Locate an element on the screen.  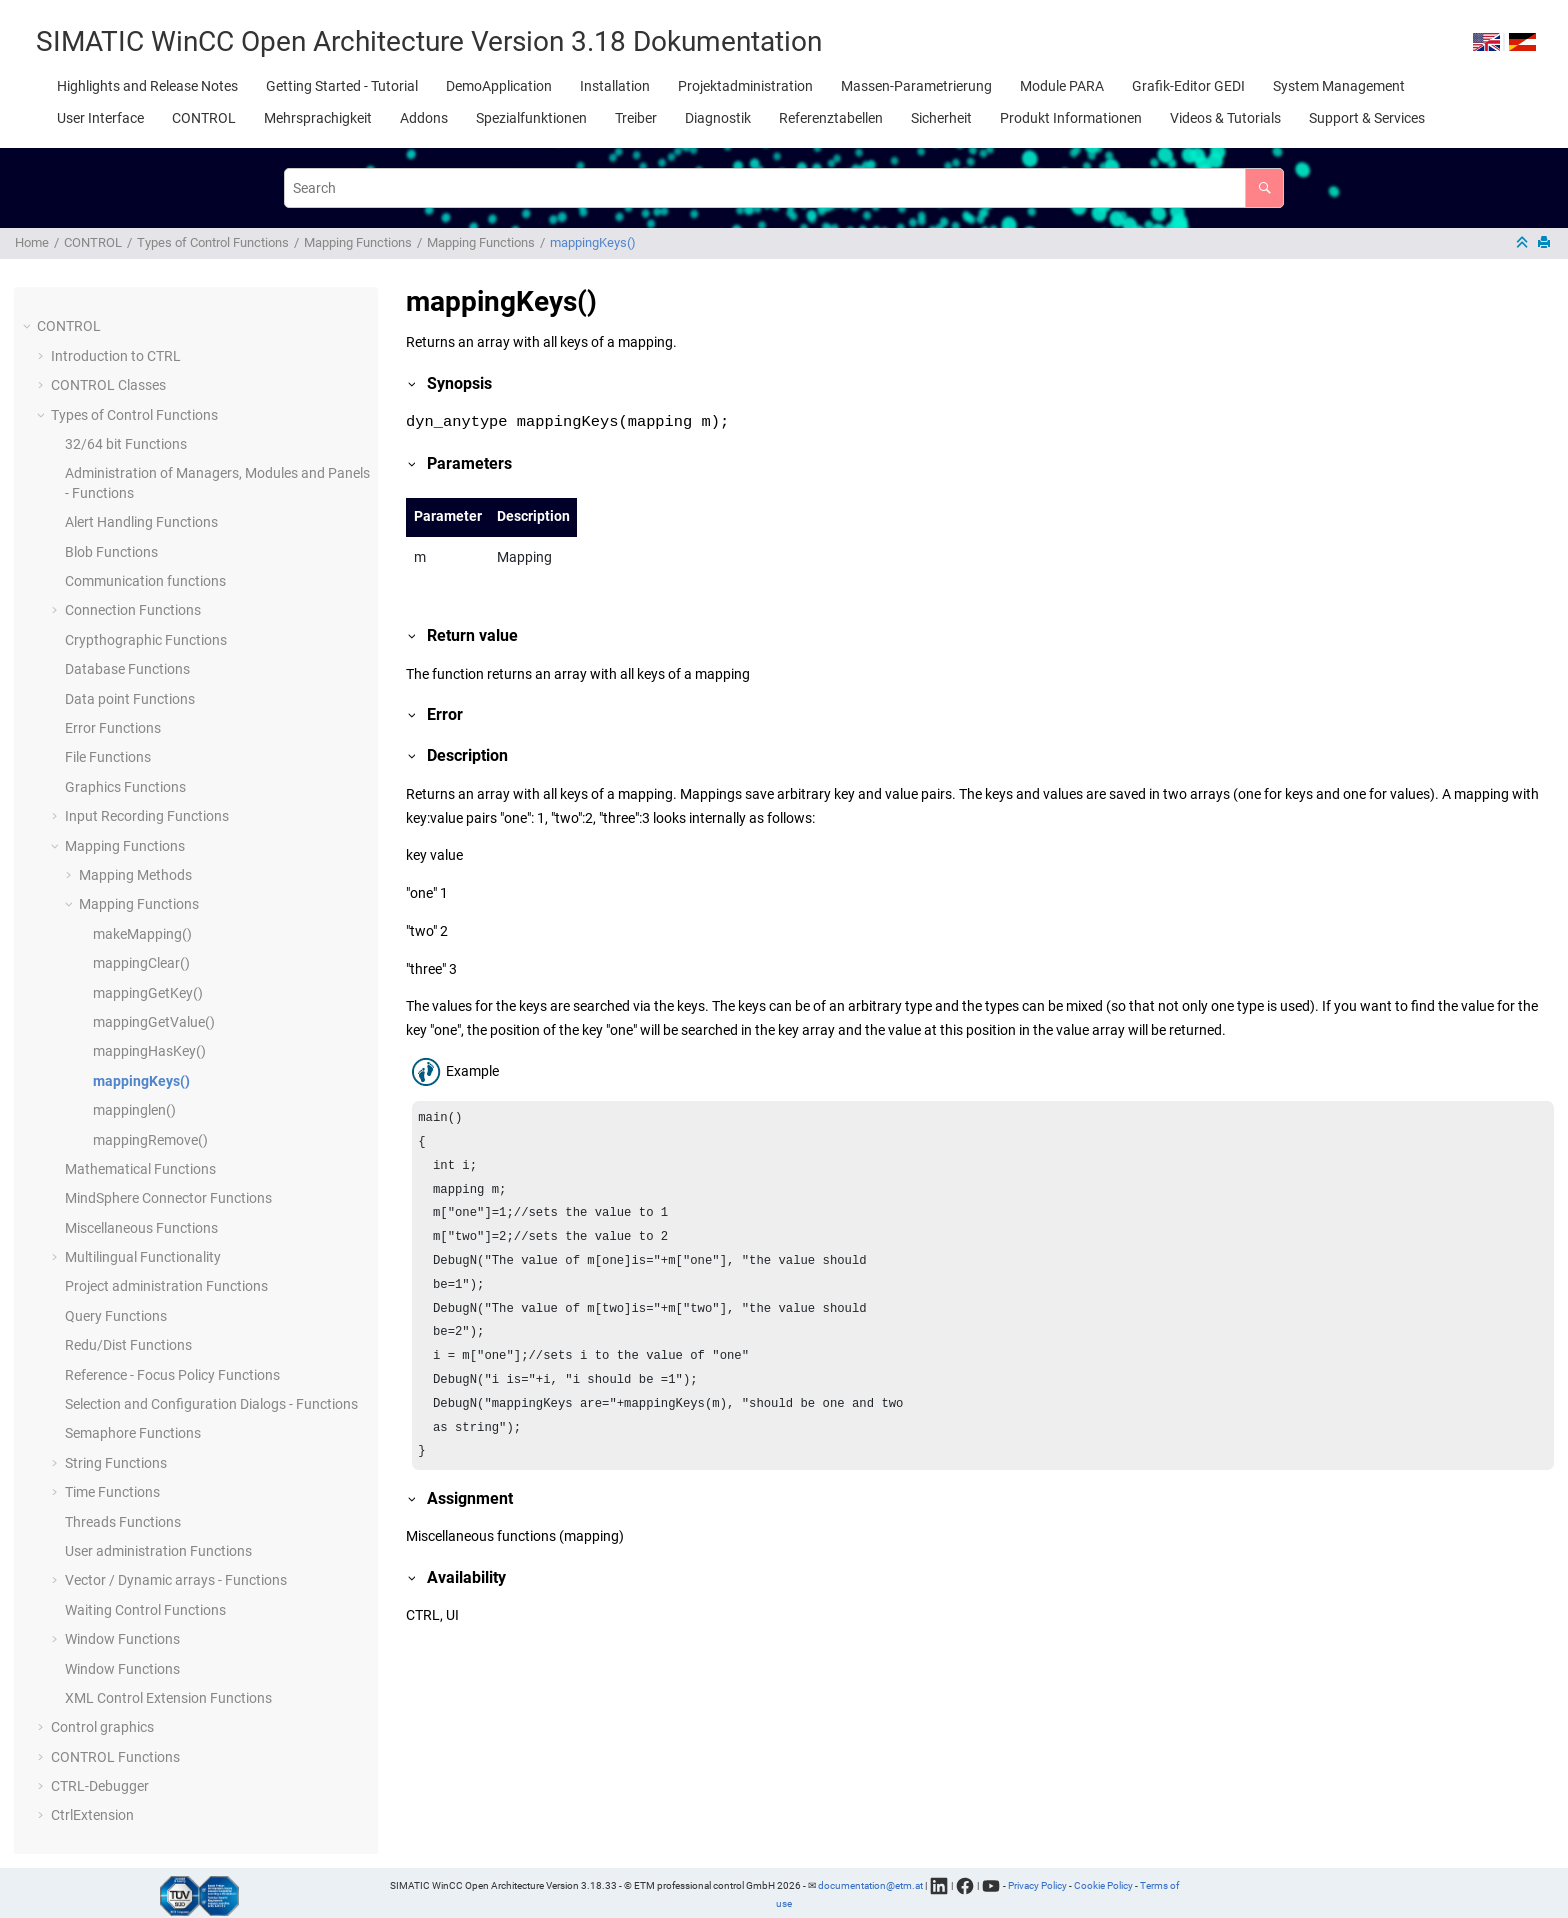
Alert Handling Functions is located at coordinates (141, 522).